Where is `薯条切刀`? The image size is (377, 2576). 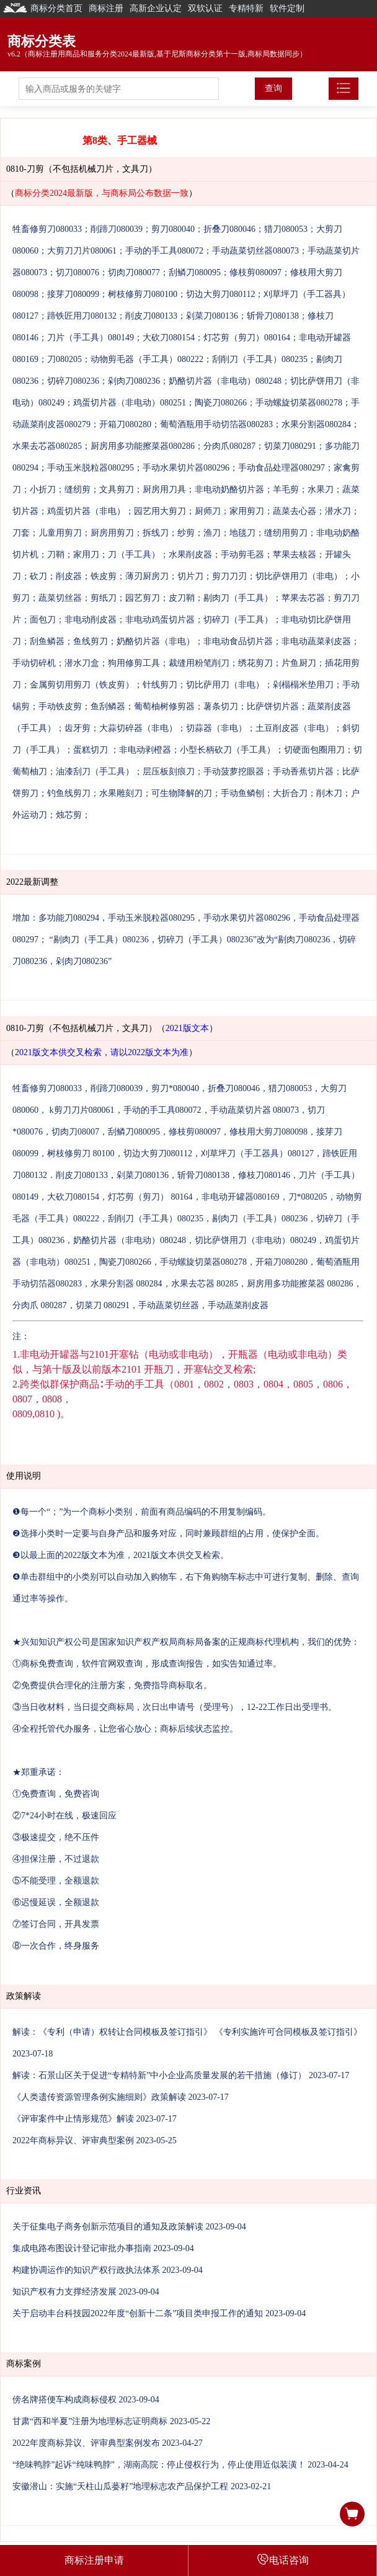
薯条切刀 is located at coordinates (220, 706).